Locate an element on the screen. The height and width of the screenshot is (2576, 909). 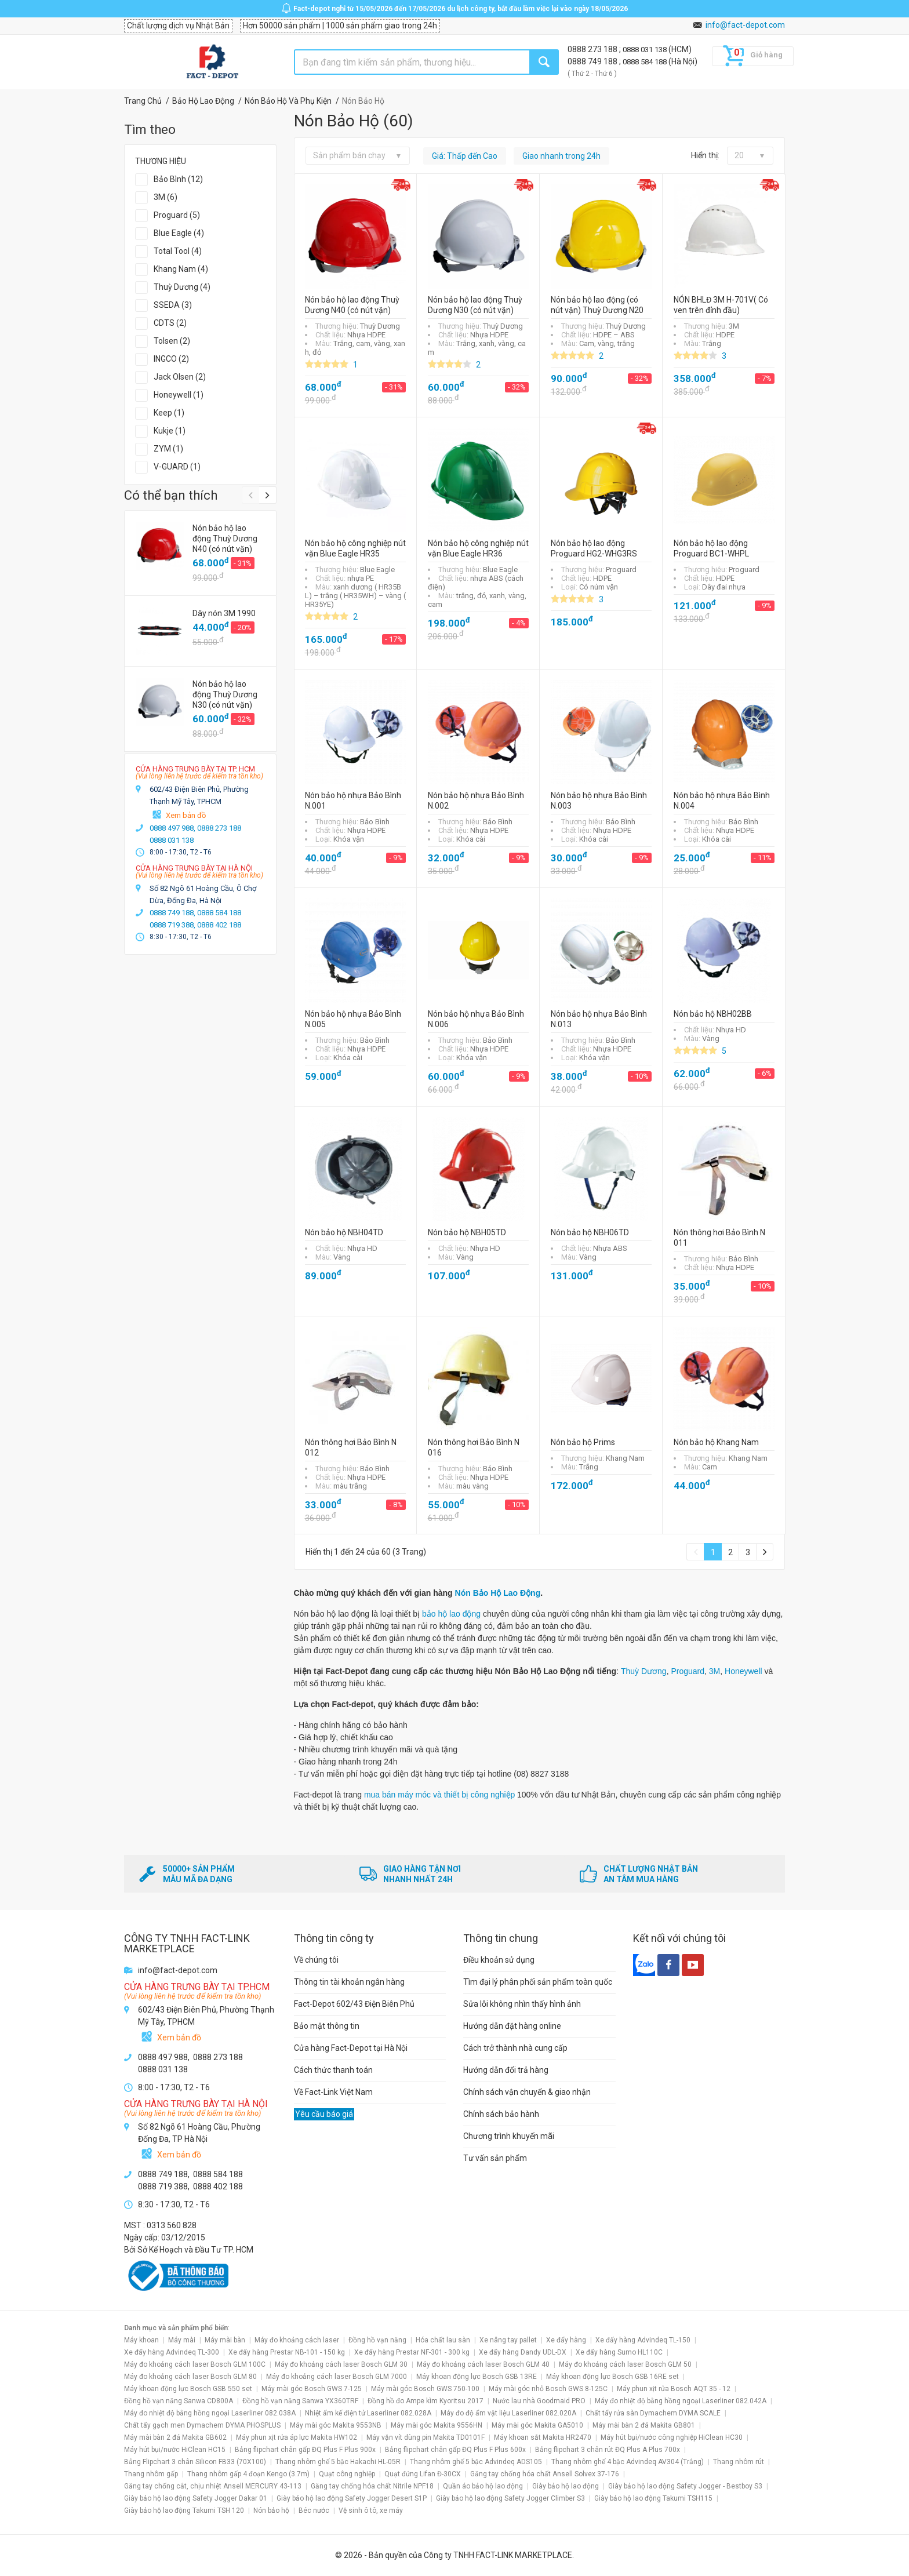
Kukje (1) is located at coordinates (170, 430).